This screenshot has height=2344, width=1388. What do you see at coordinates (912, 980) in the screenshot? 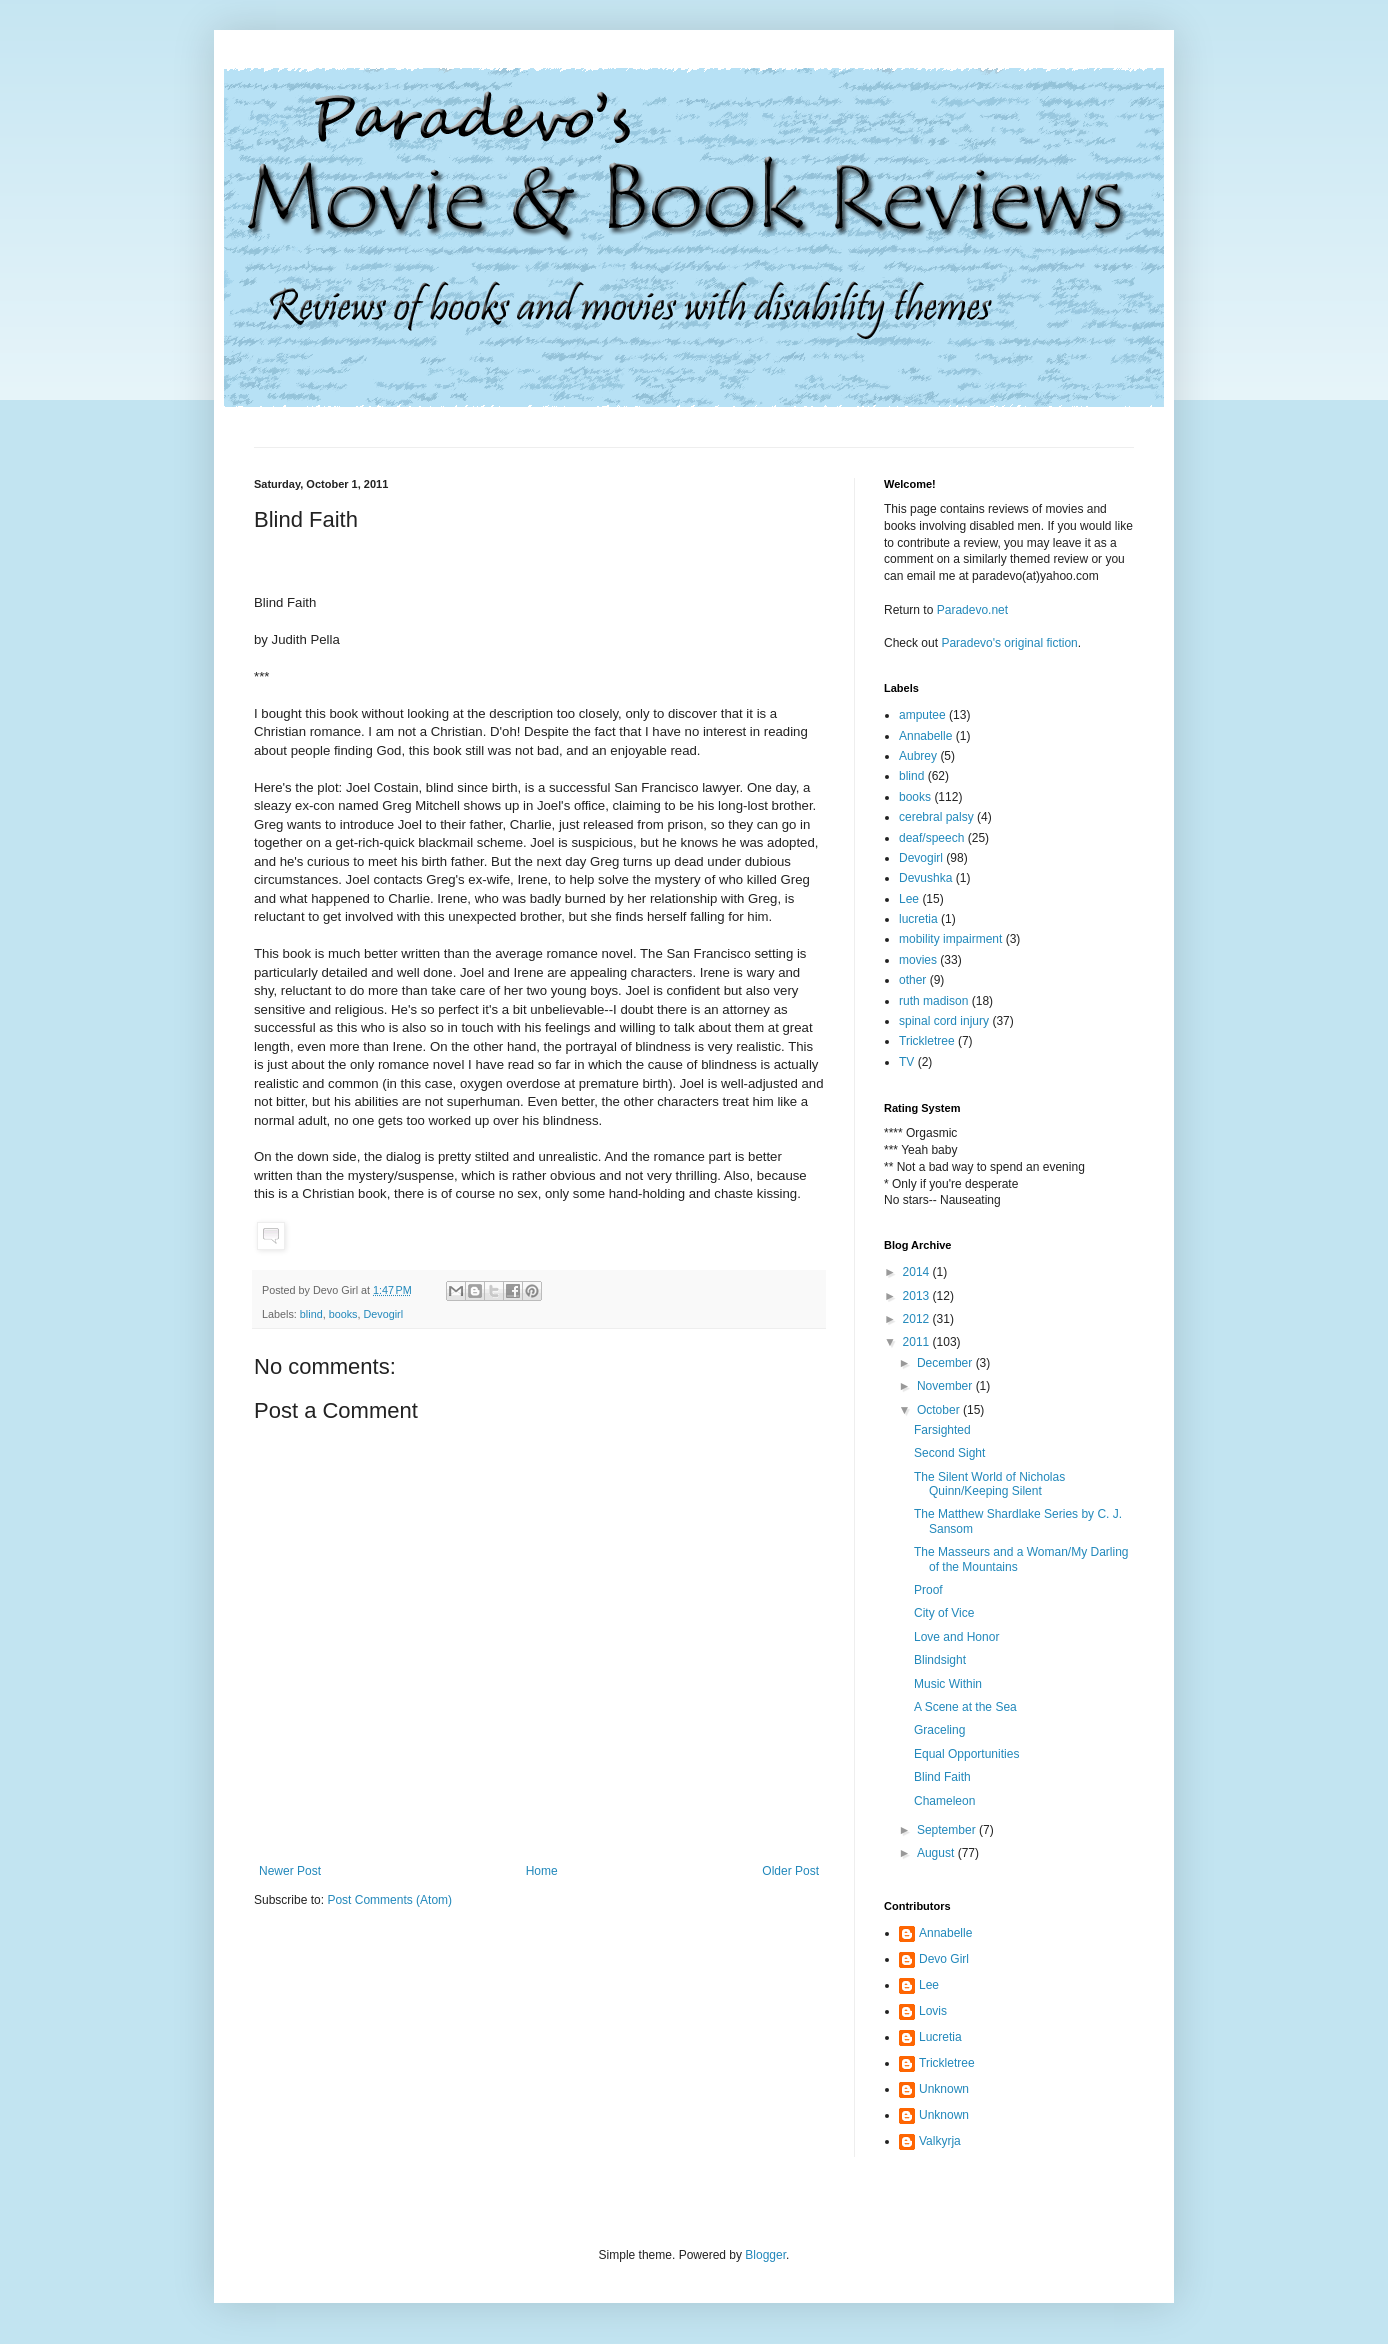
I see `other` at bounding box center [912, 980].